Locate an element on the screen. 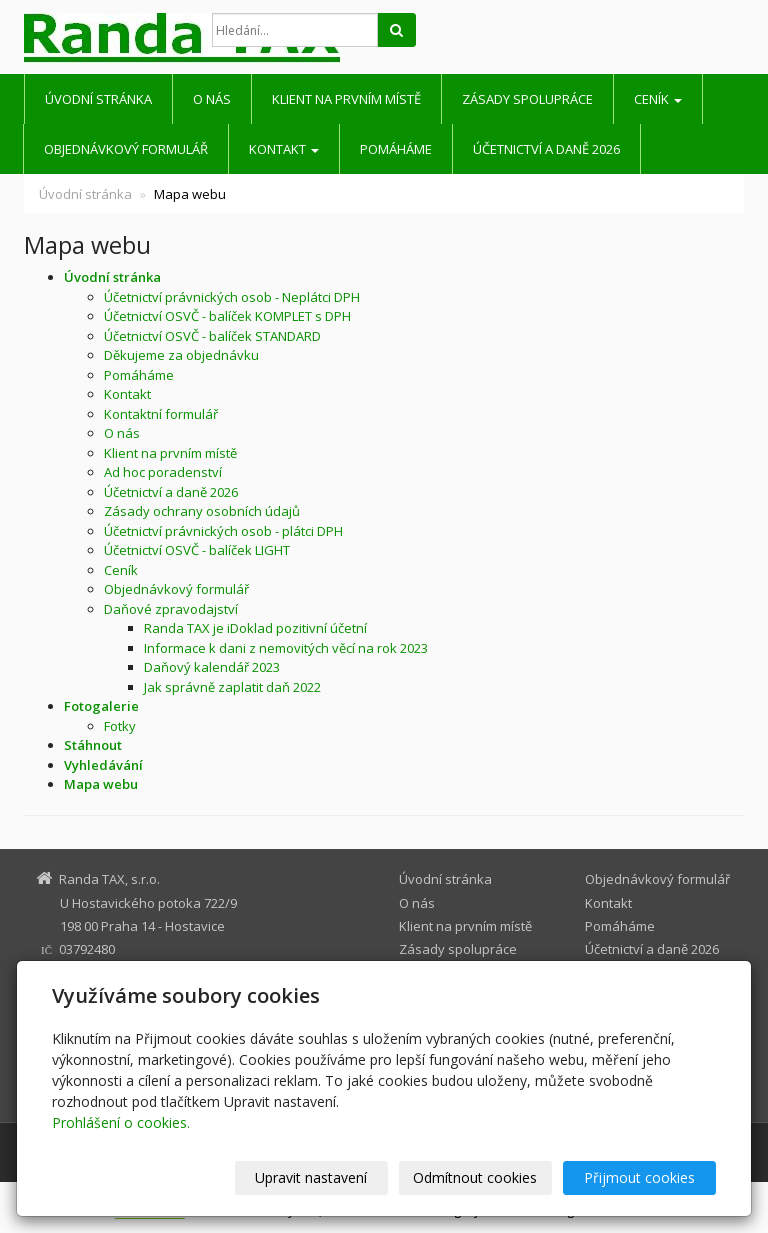  Účetnictví OSVČ - balíček LIGHT is located at coordinates (197, 550).